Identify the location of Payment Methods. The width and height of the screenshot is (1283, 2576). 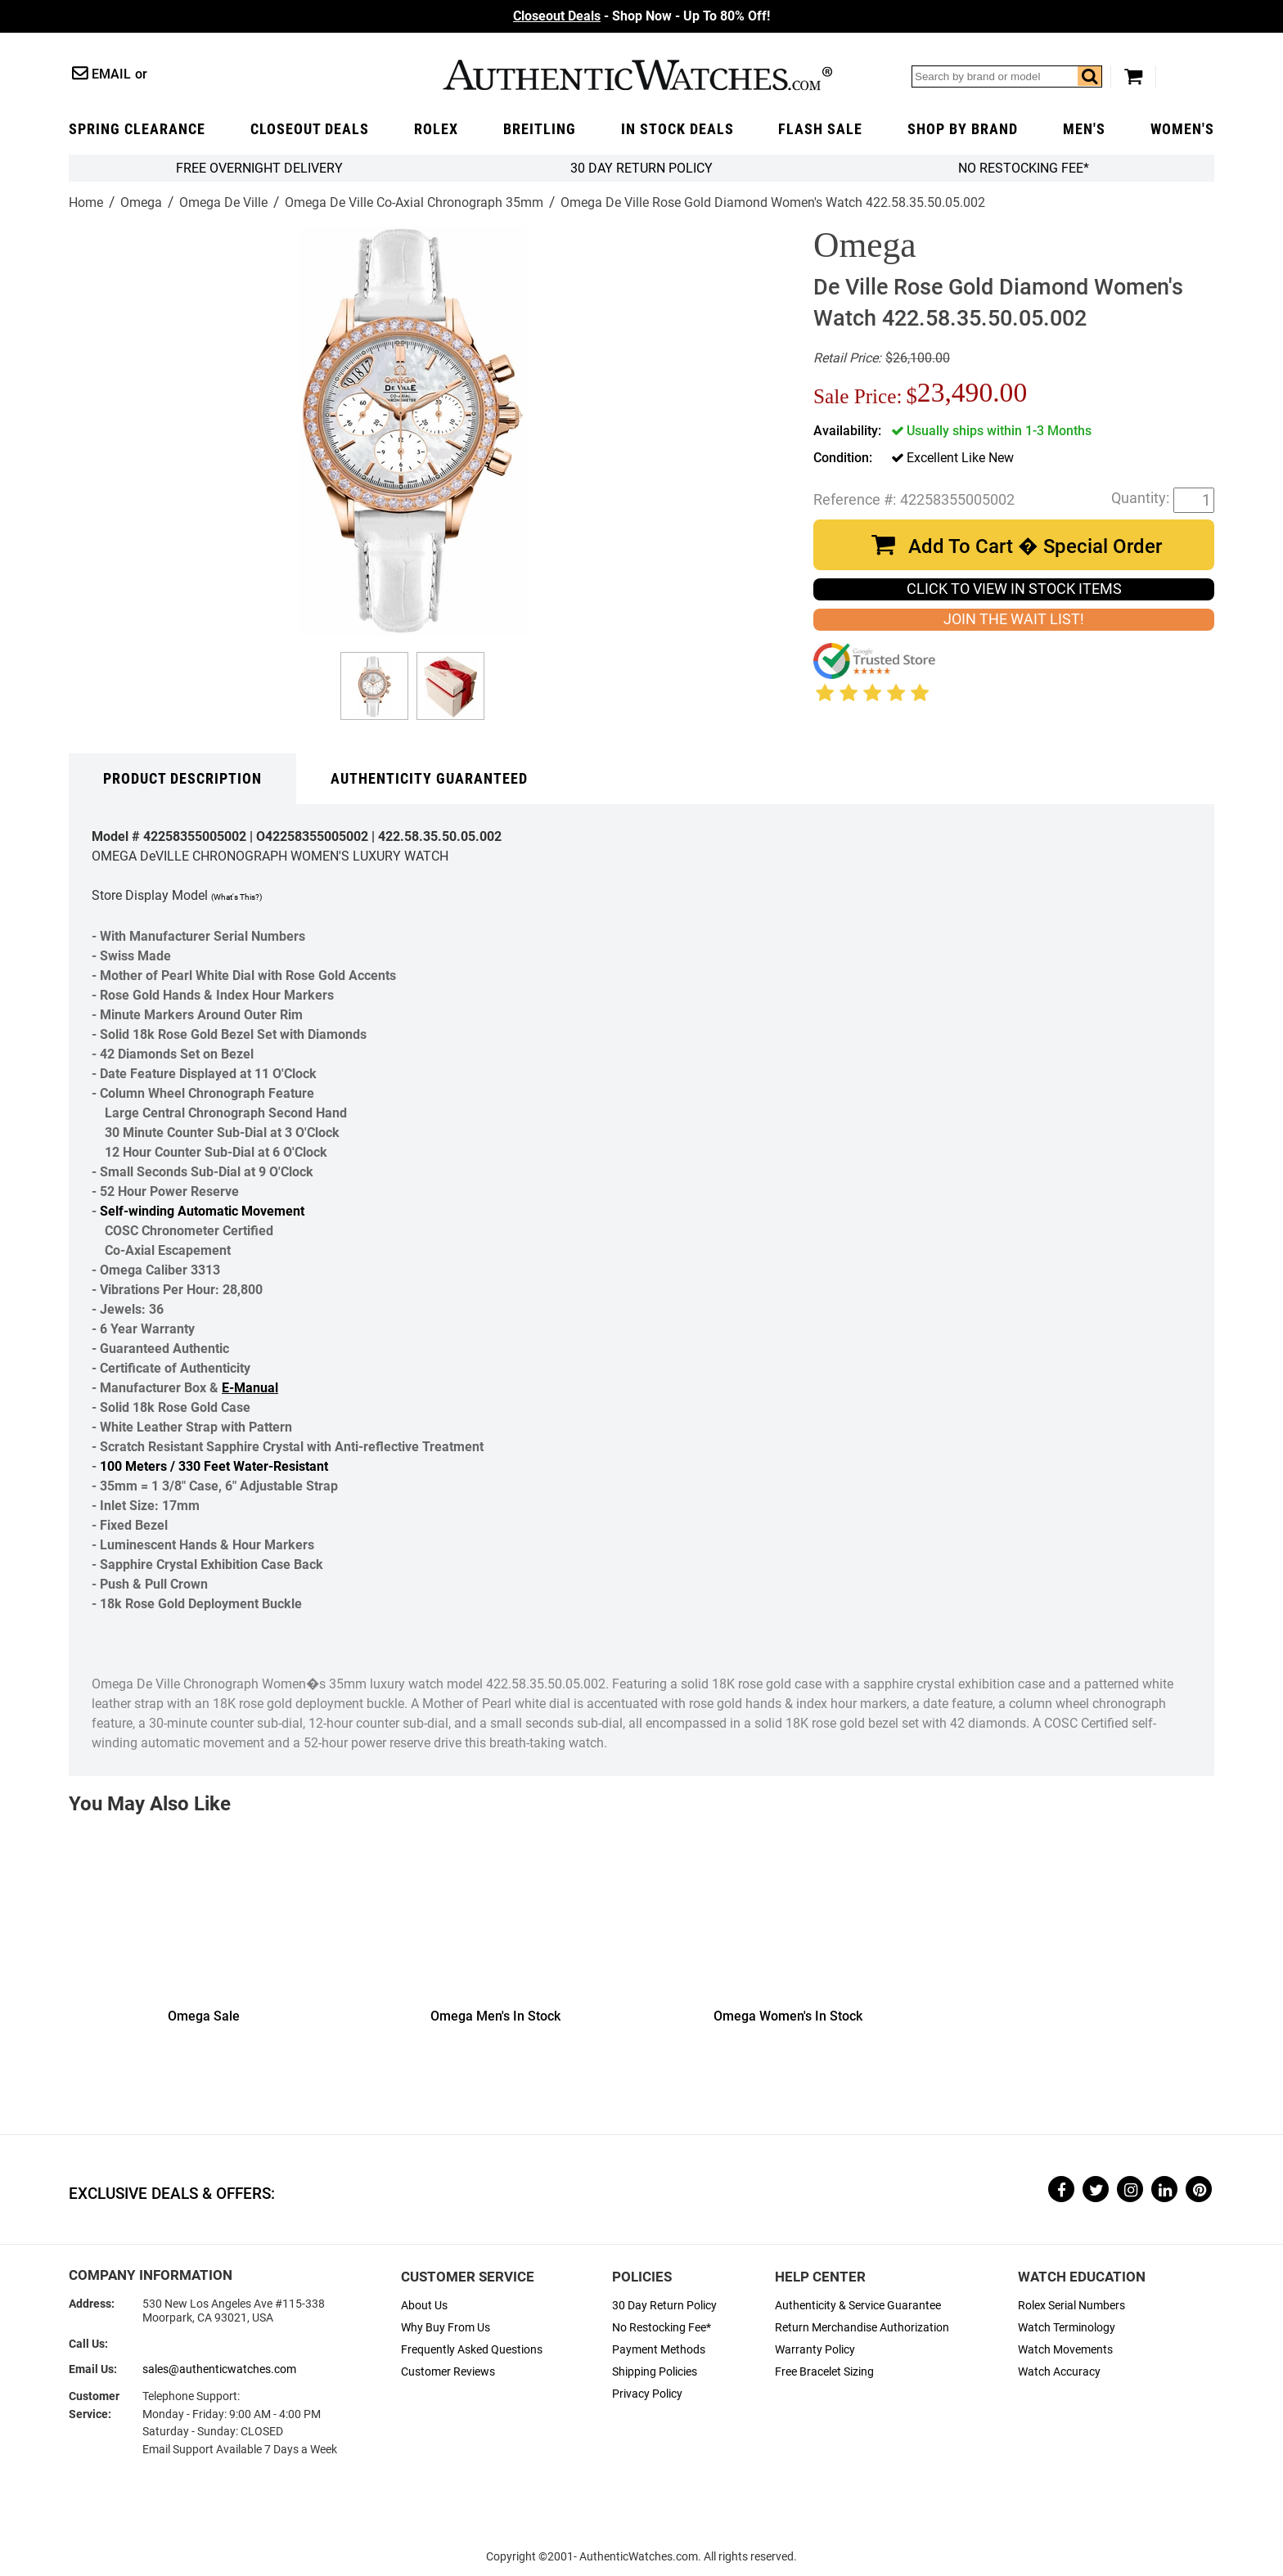
(658, 2350).